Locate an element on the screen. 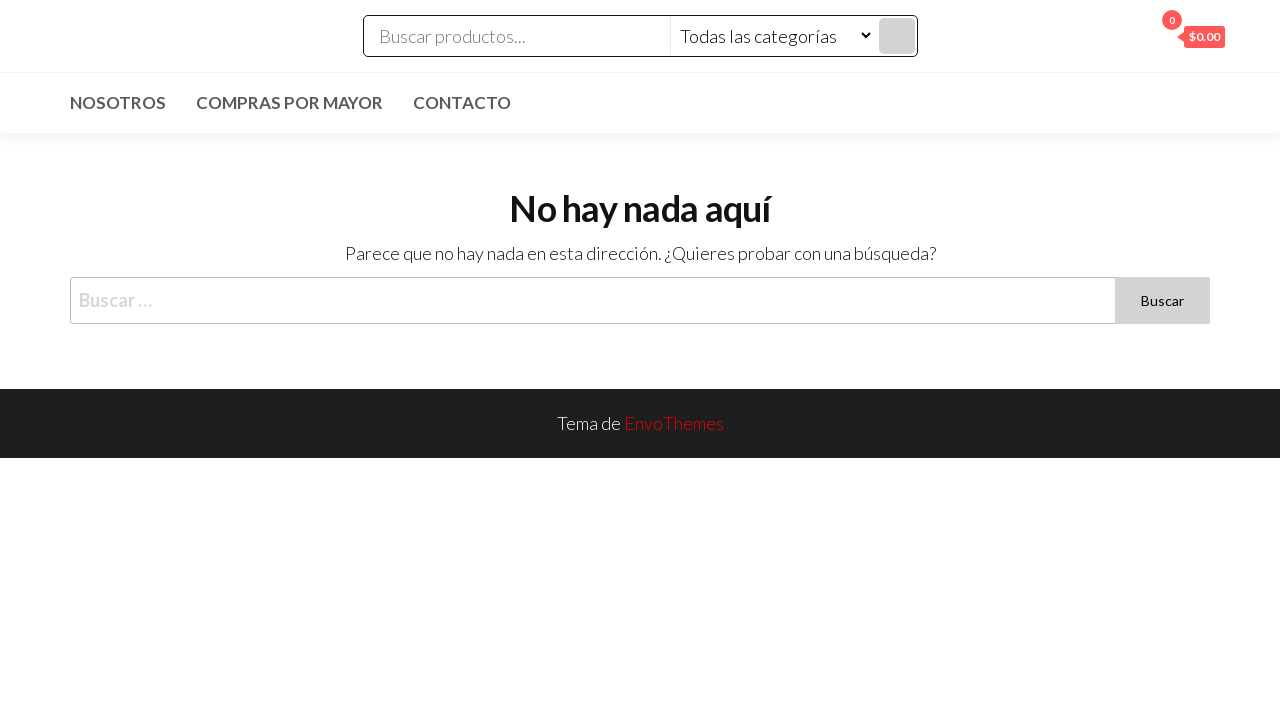 Image resolution: width=1280 pixels, height=720 pixels. Nosotros is located at coordinates (118, 102).